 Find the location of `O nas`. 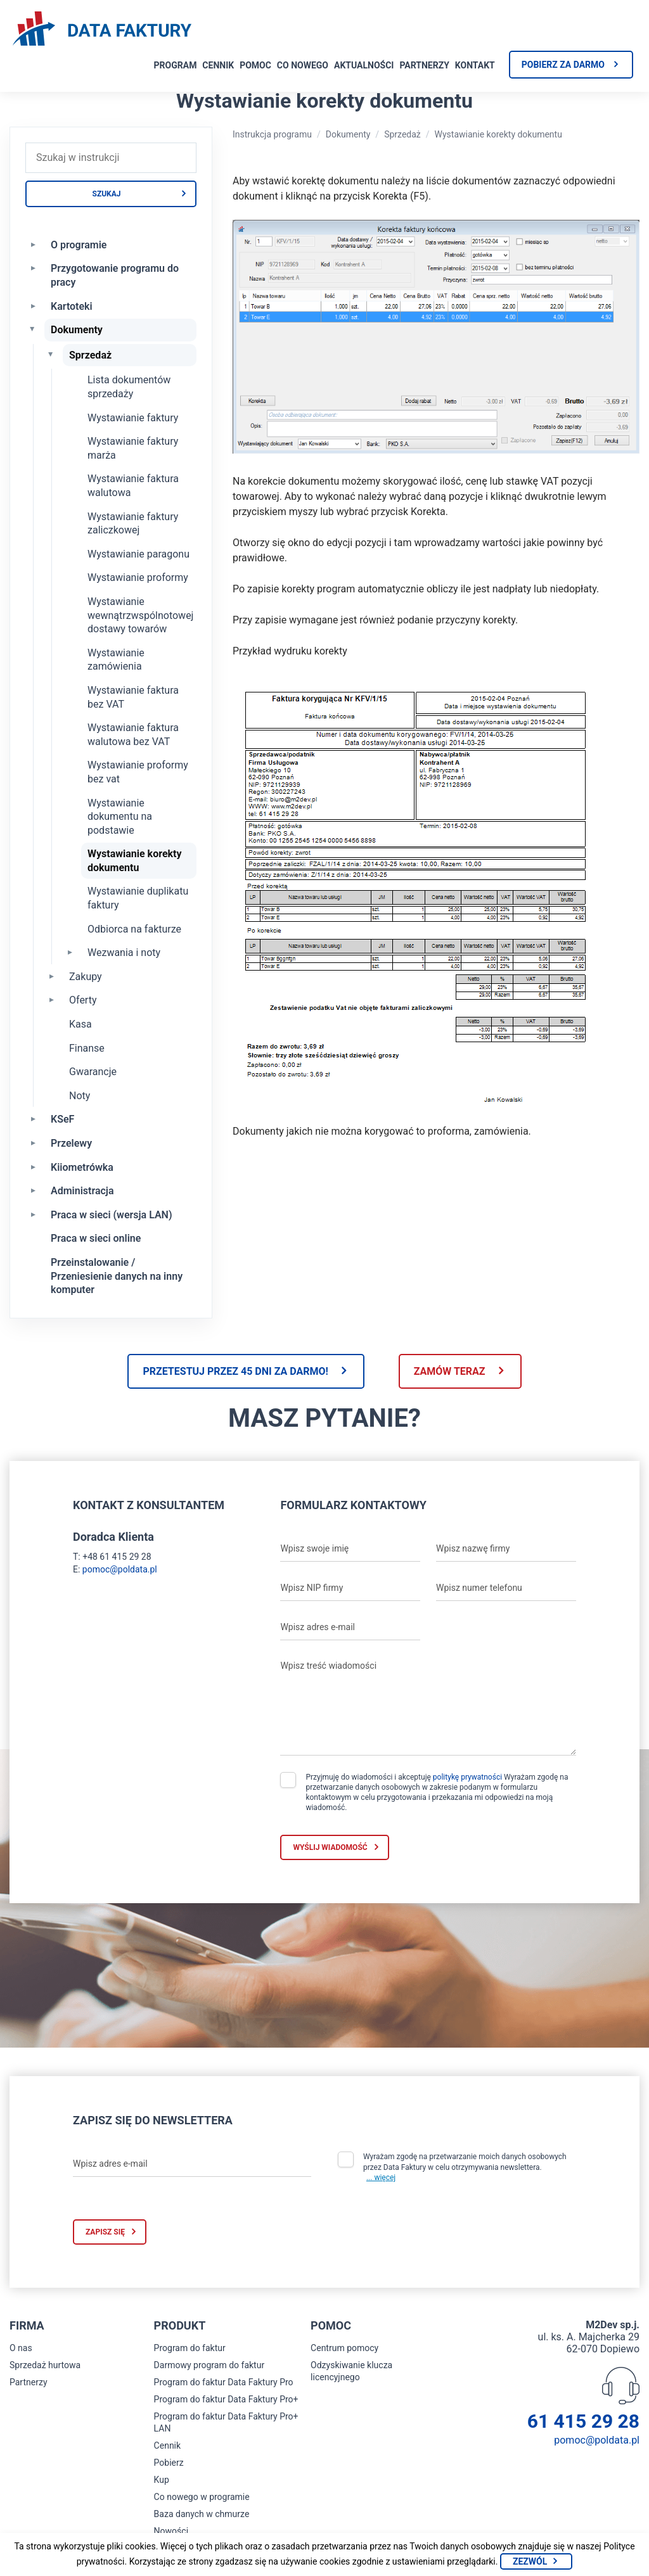

O nas is located at coordinates (21, 2348).